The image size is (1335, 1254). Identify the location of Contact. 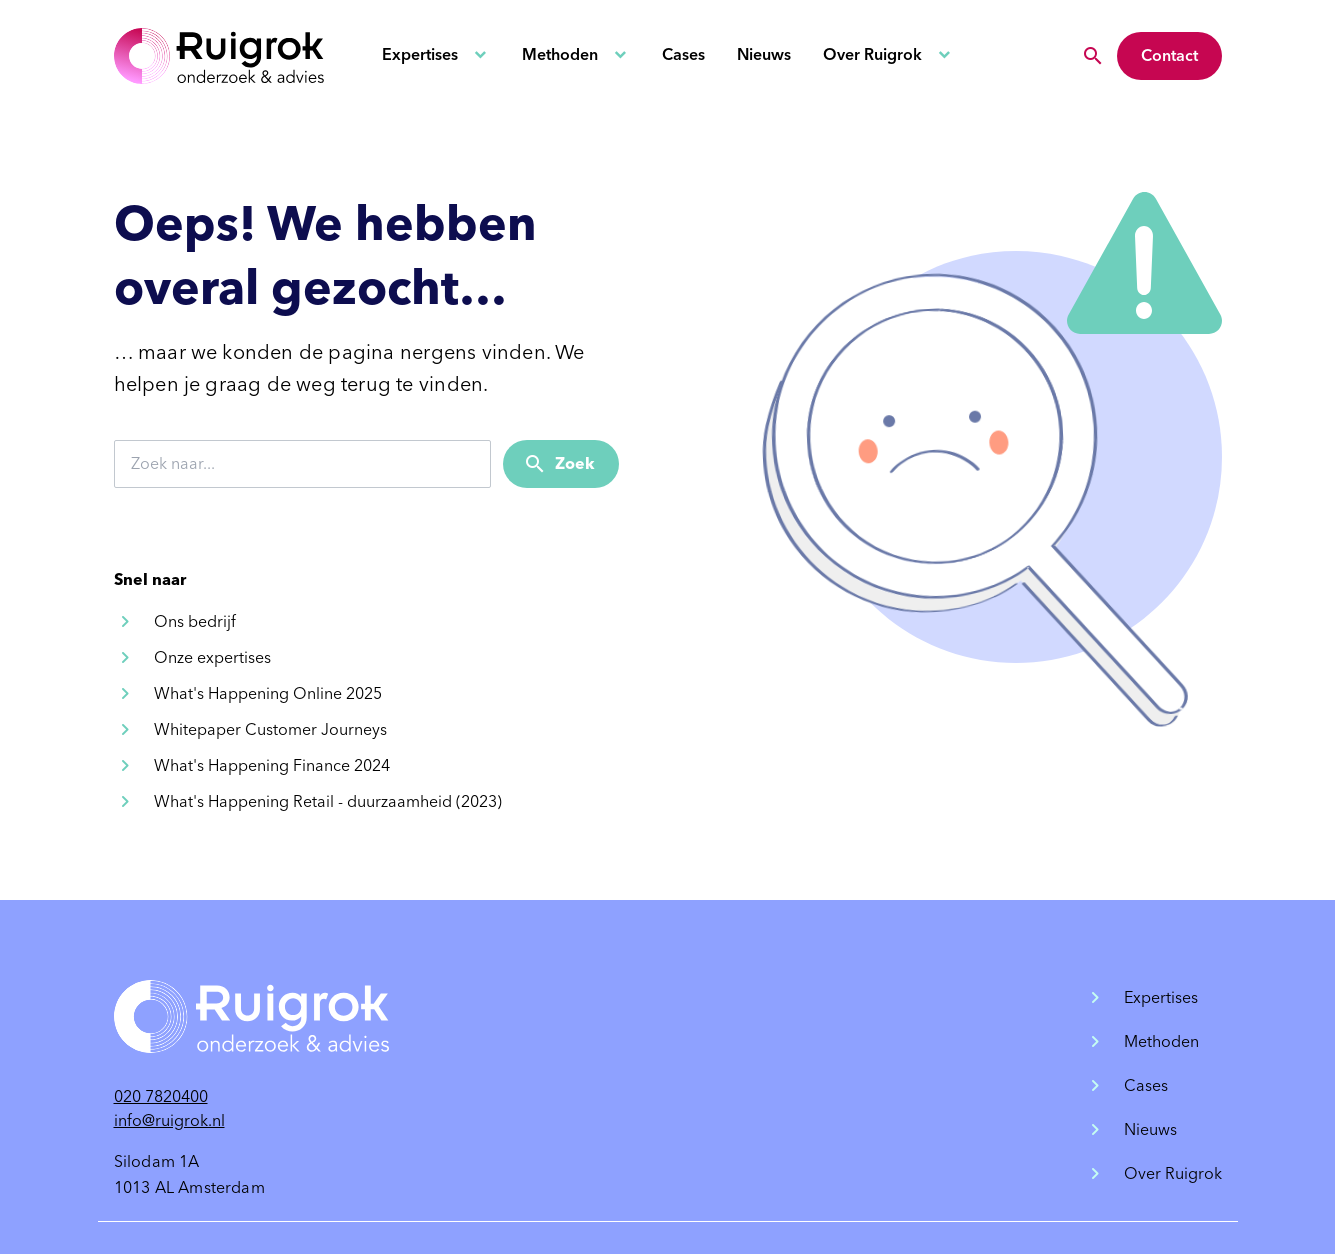
(1169, 55).